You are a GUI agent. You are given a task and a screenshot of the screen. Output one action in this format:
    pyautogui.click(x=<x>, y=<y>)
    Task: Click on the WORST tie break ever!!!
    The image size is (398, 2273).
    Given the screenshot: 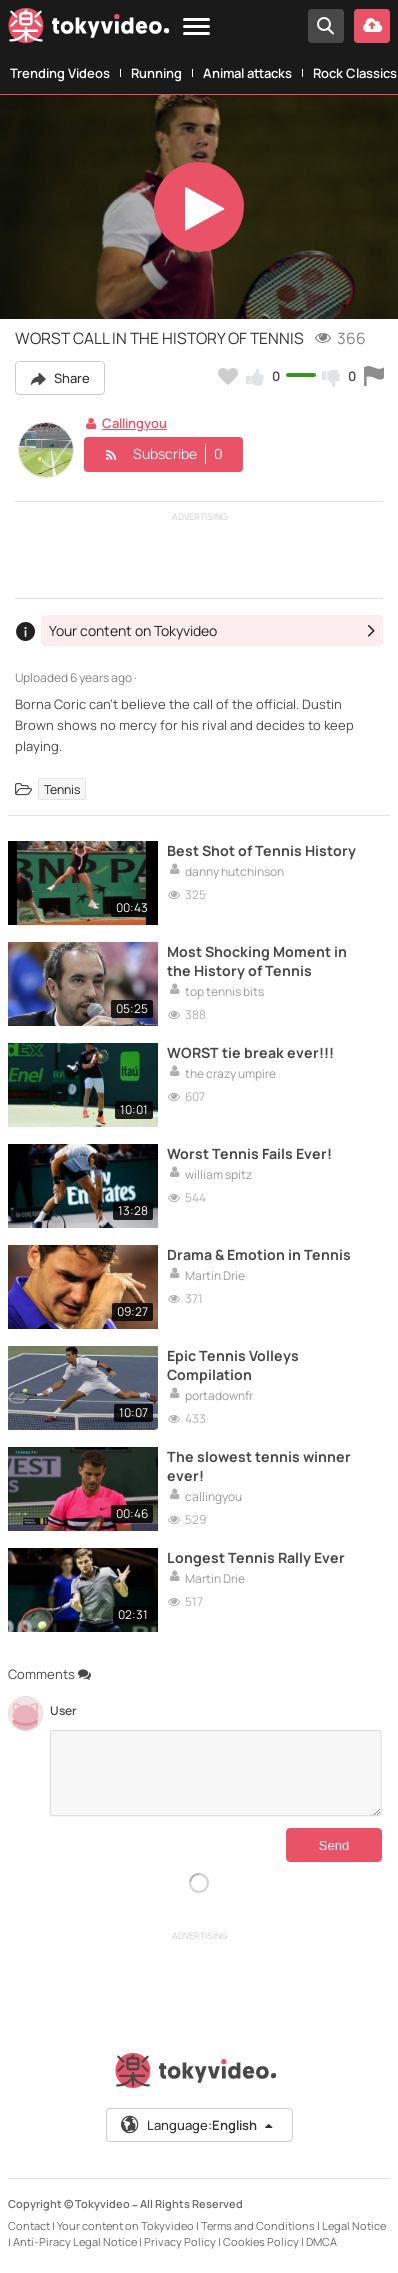 What is the action you would take?
    pyautogui.click(x=250, y=1052)
    